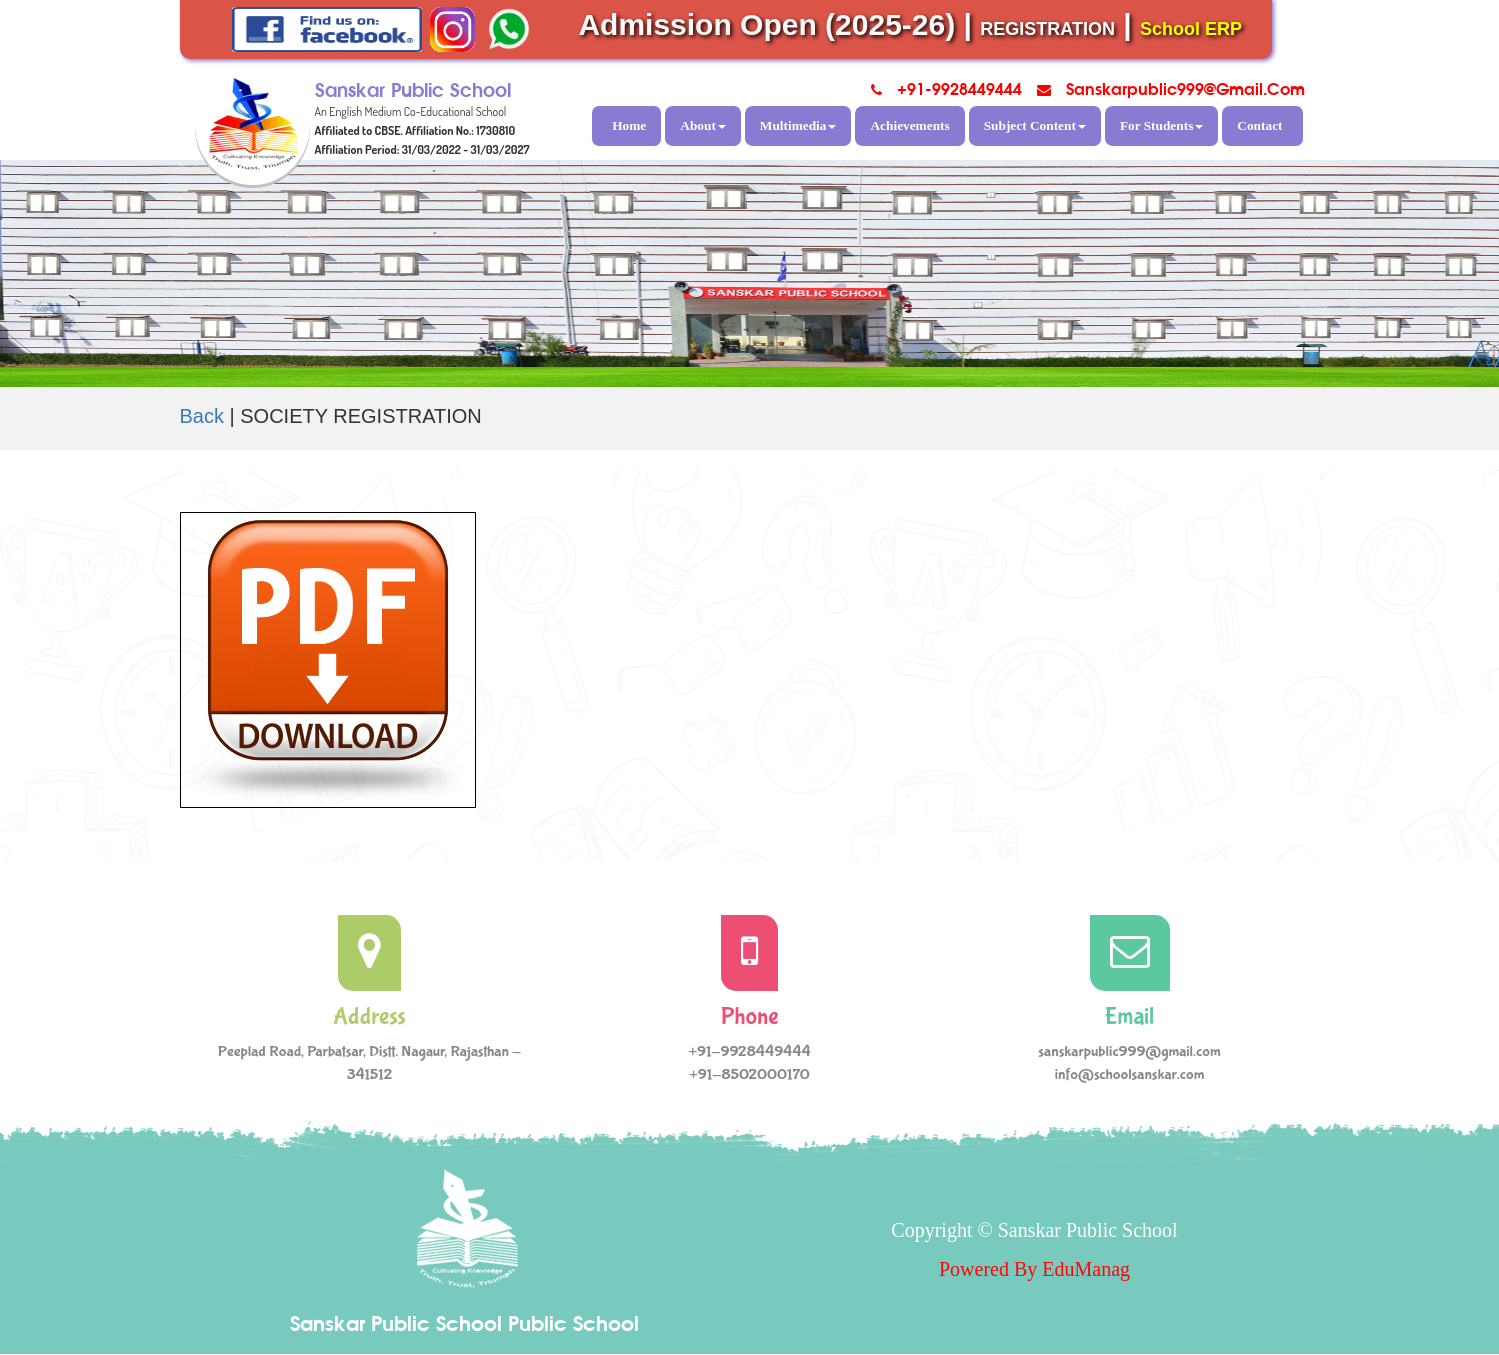 This screenshot has height=1355, width=1499. What do you see at coordinates (798, 125) in the screenshot?
I see `Multimedia` at bounding box center [798, 125].